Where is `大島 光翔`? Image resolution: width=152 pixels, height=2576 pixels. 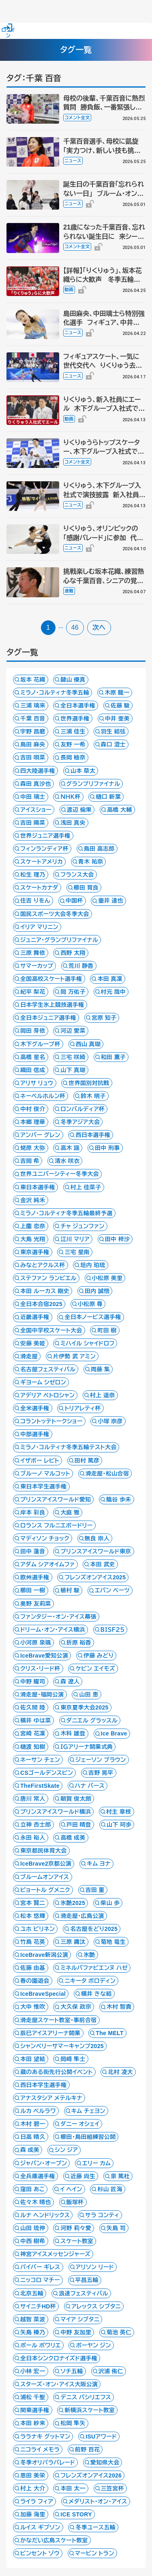
大島 光翔 is located at coordinates (32, 1239).